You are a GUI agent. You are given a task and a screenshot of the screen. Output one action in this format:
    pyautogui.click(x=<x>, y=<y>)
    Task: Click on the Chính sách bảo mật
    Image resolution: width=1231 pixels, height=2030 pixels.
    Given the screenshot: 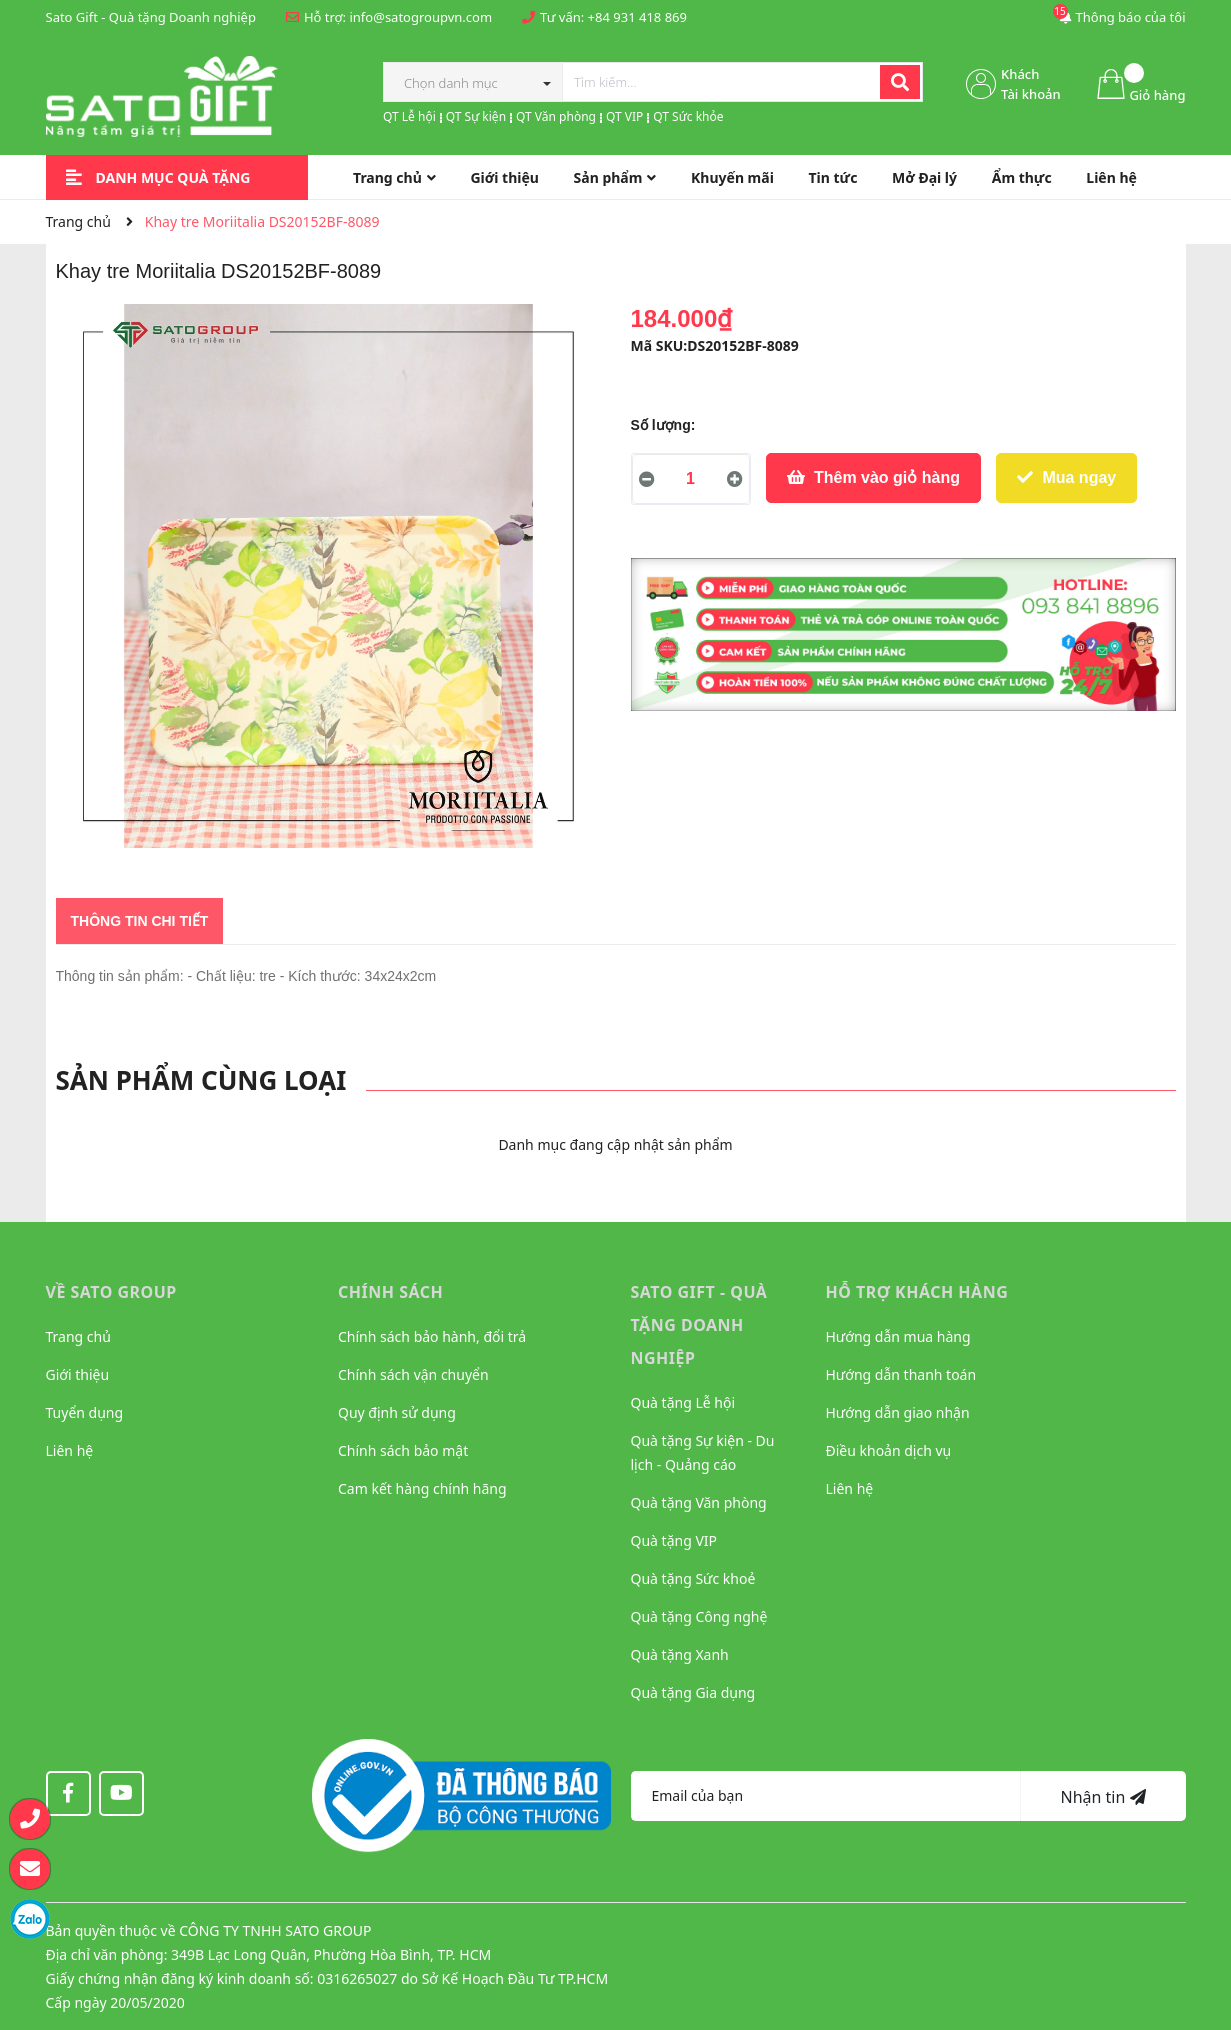 What is the action you would take?
    pyautogui.click(x=403, y=1450)
    